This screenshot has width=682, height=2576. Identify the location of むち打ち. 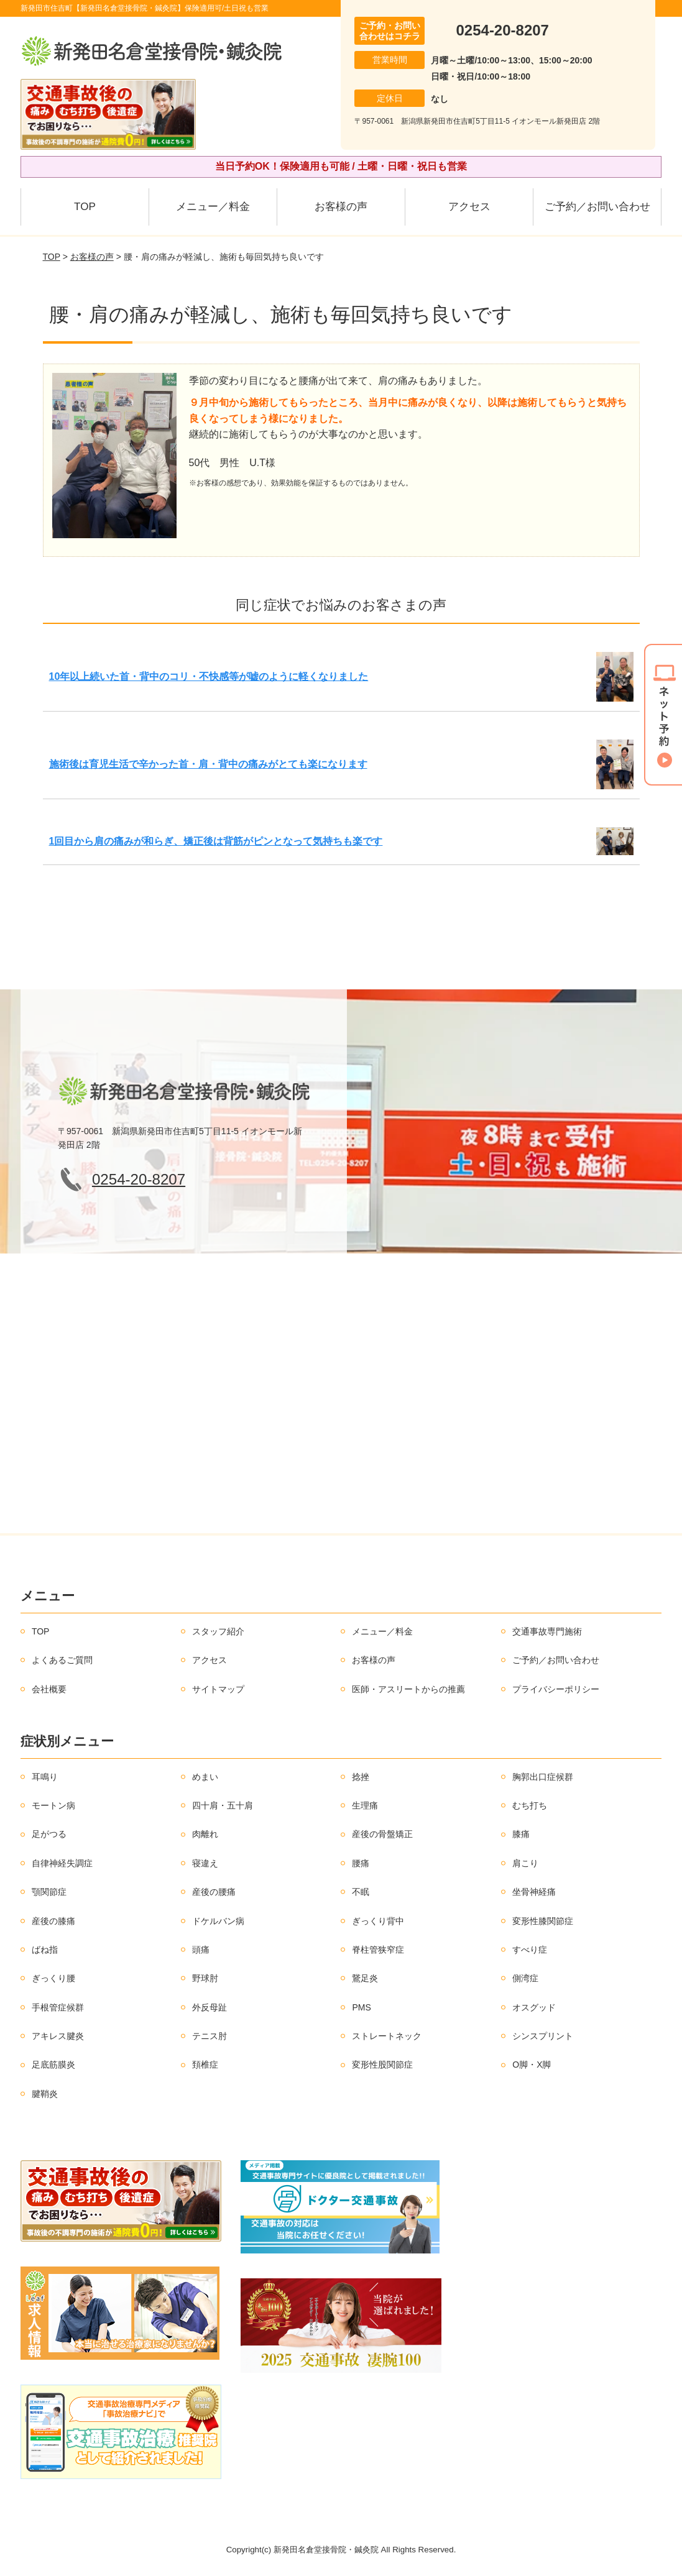
(529, 1805).